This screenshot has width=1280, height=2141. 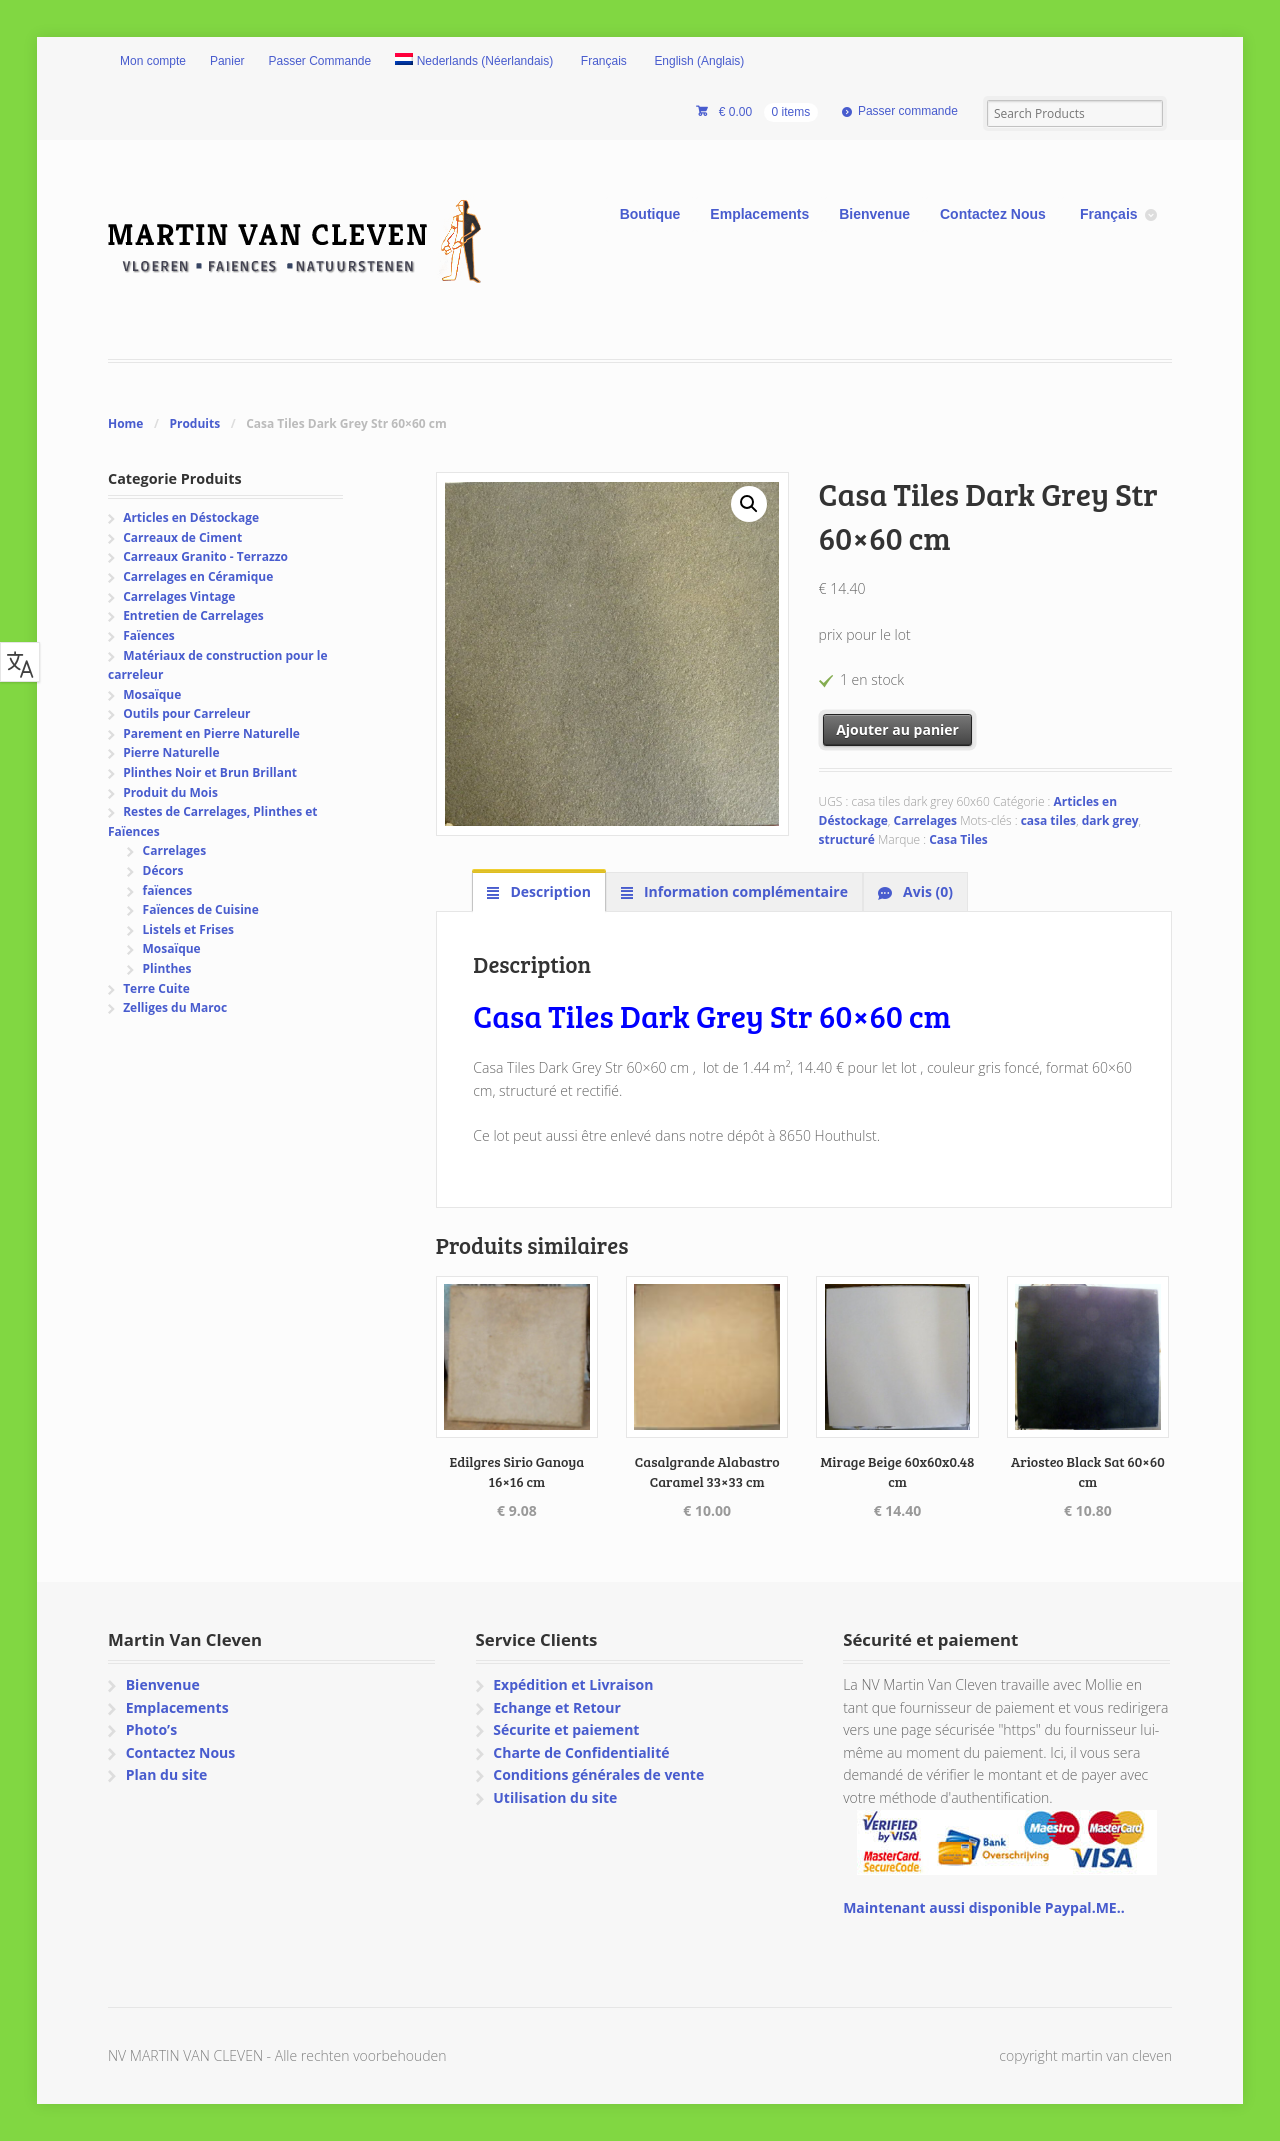 What do you see at coordinates (205, 556) in the screenshot?
I see `Carreaux Granito - Terrazzo` at bounding box center [205, 556].